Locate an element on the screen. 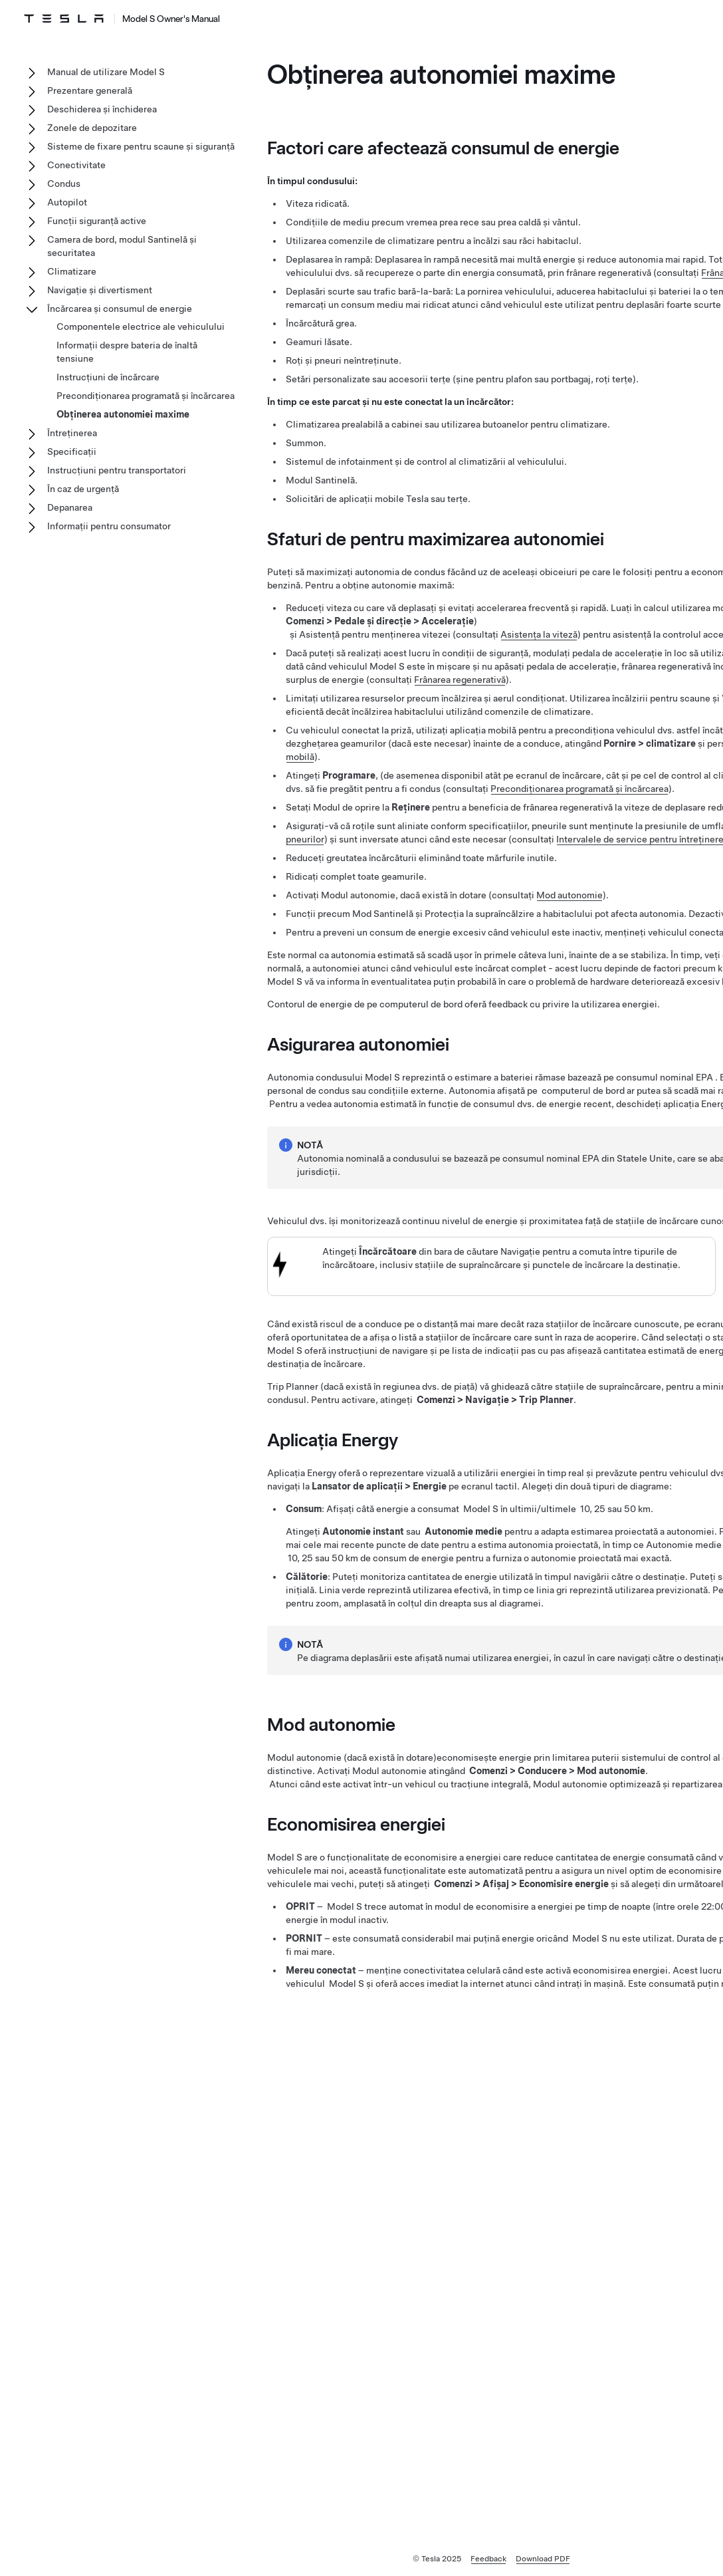 Image resolution: width=723 pixels, height=2576 pixels. Camera de bord, modul Santinelă și securitatea is located at coordinates (122, 246).